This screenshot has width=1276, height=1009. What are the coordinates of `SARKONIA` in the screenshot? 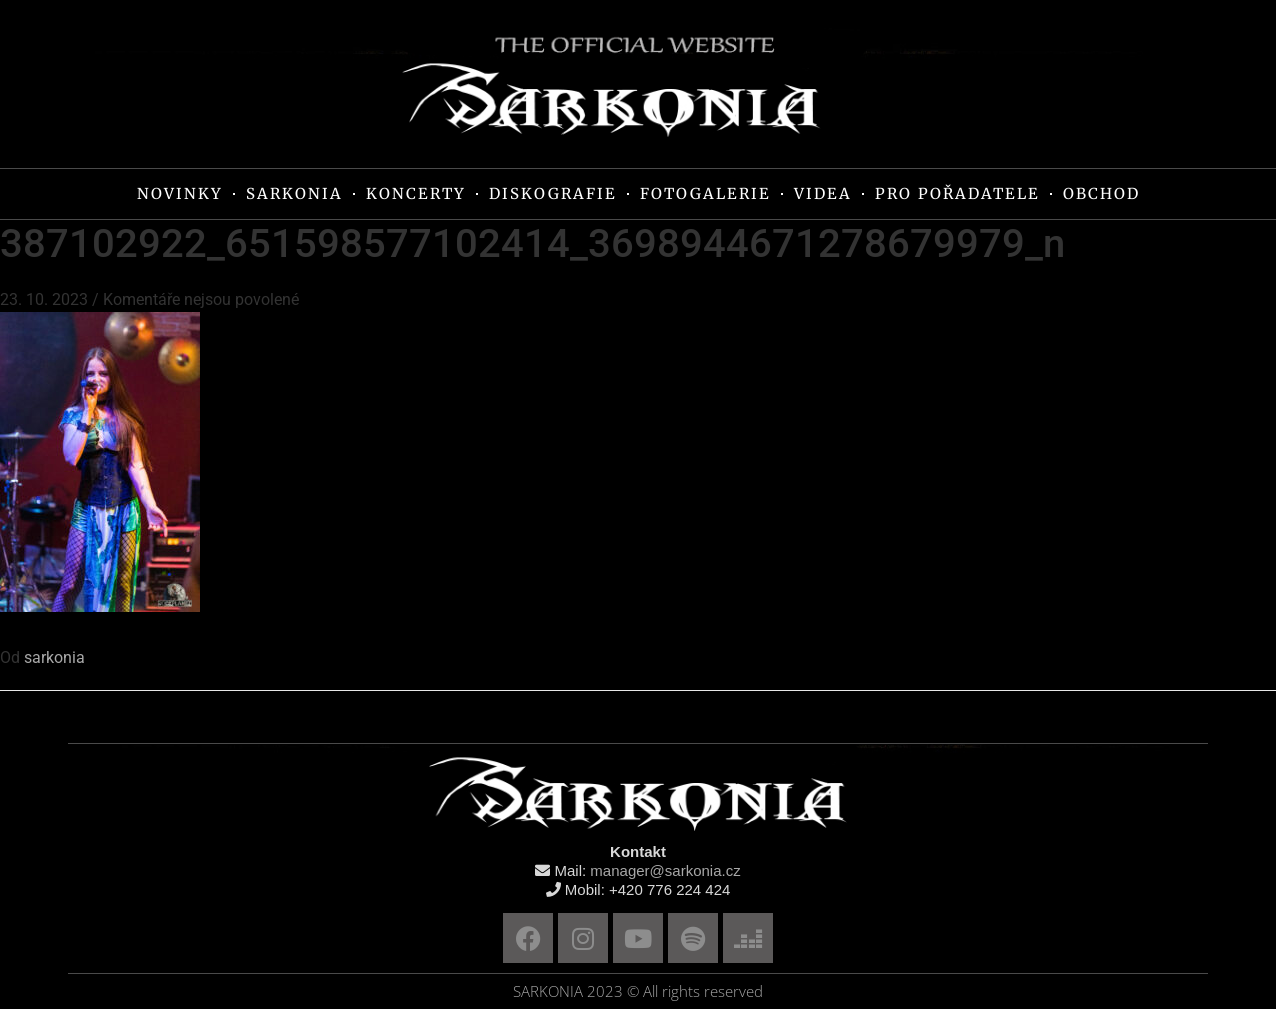 It's located at (294, 193).